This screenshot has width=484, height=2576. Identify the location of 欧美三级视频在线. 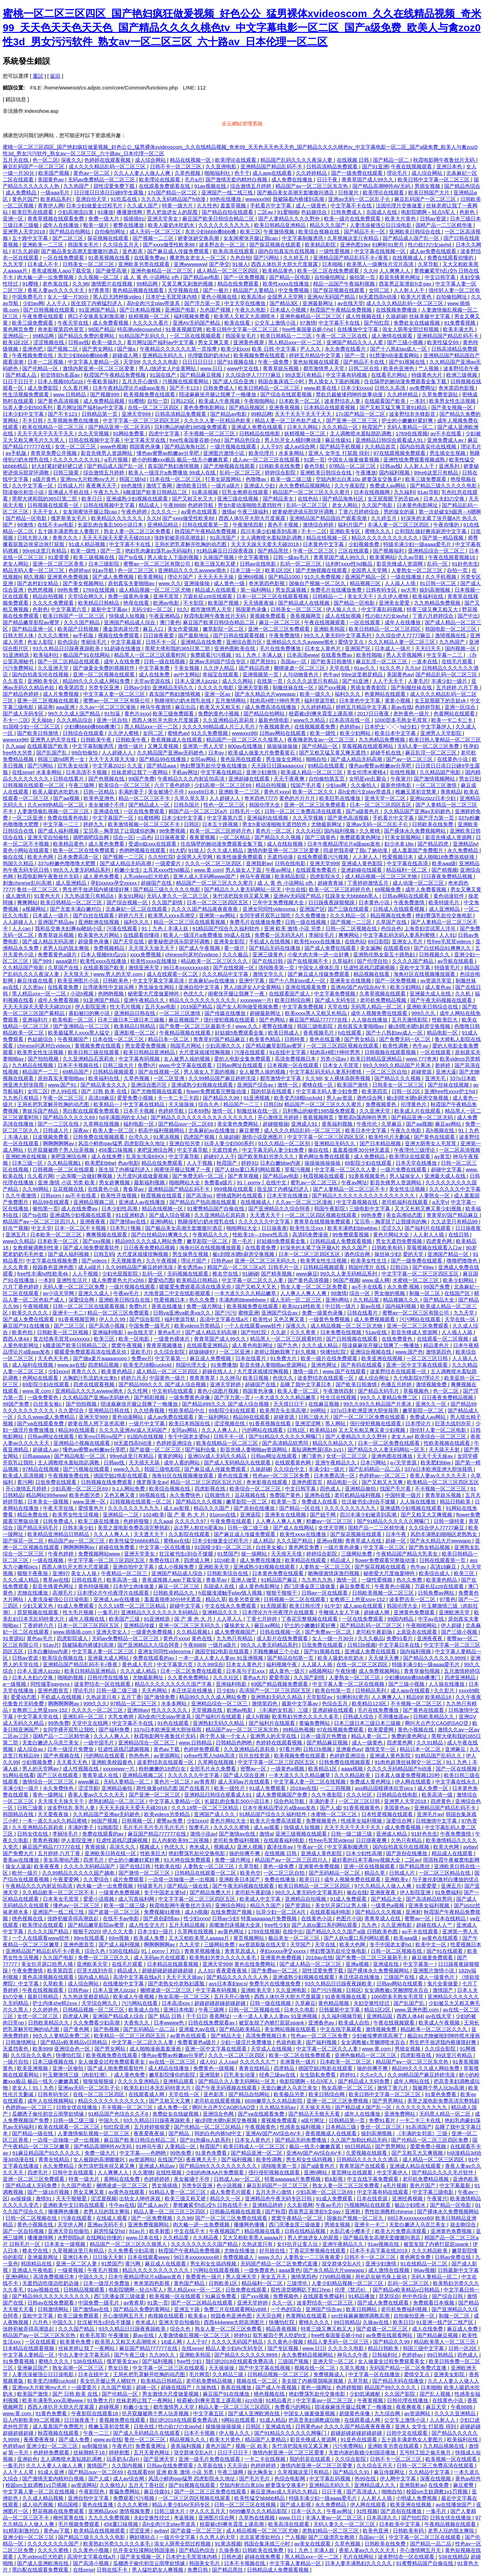
(94, 557).